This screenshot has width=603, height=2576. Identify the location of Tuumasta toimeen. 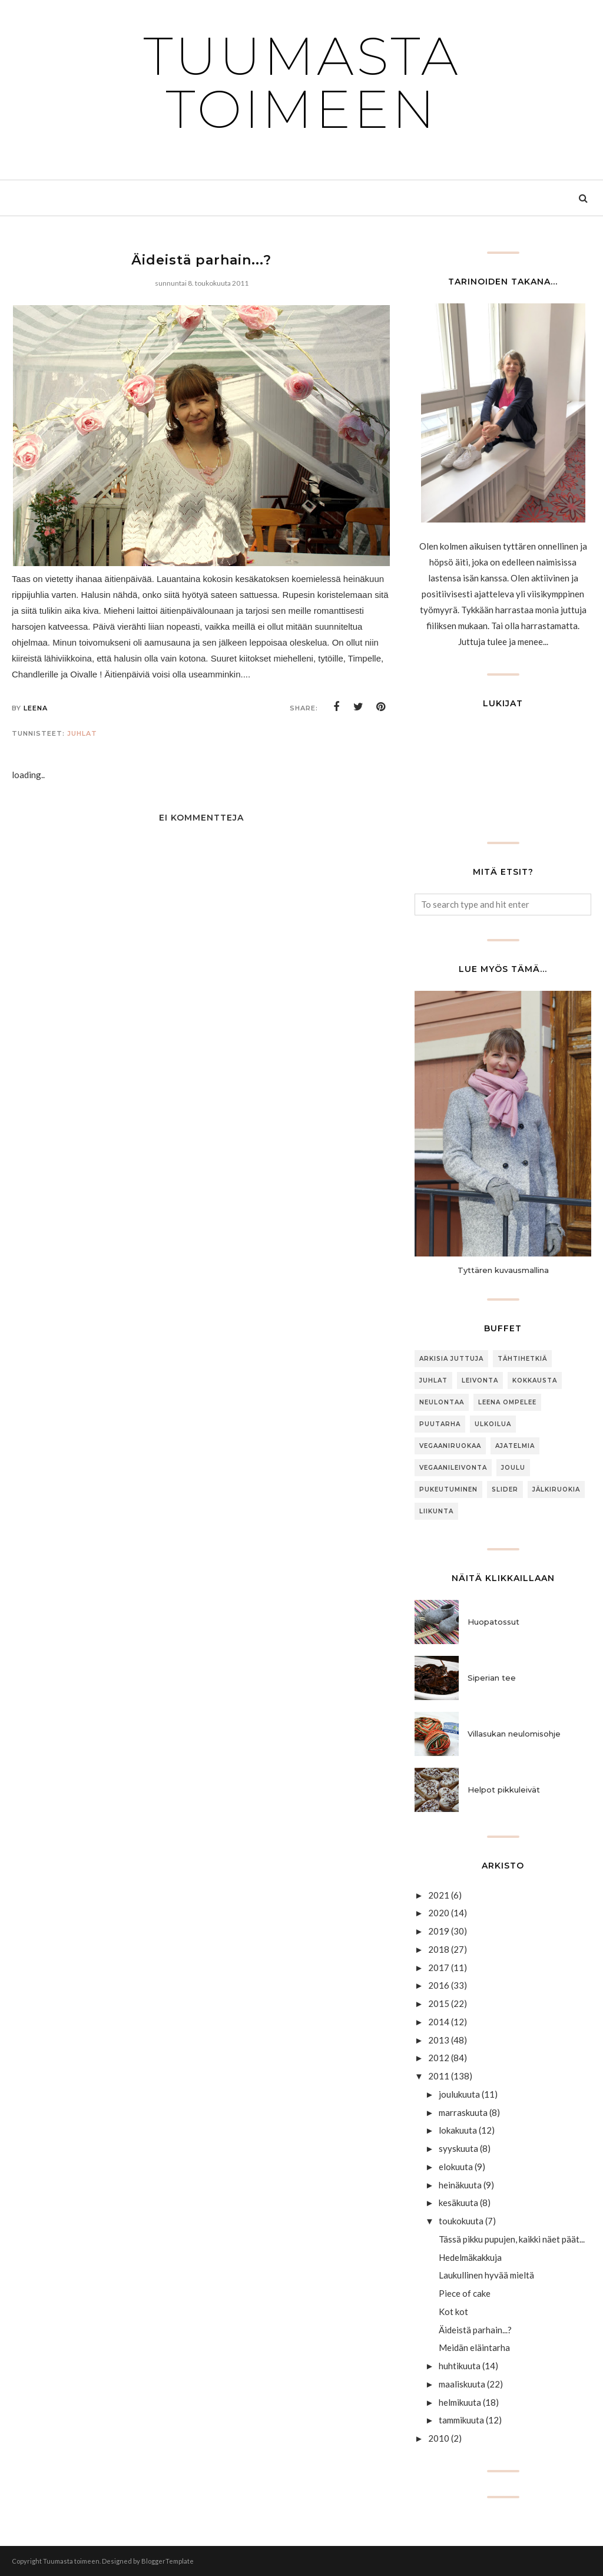
(301, 82).